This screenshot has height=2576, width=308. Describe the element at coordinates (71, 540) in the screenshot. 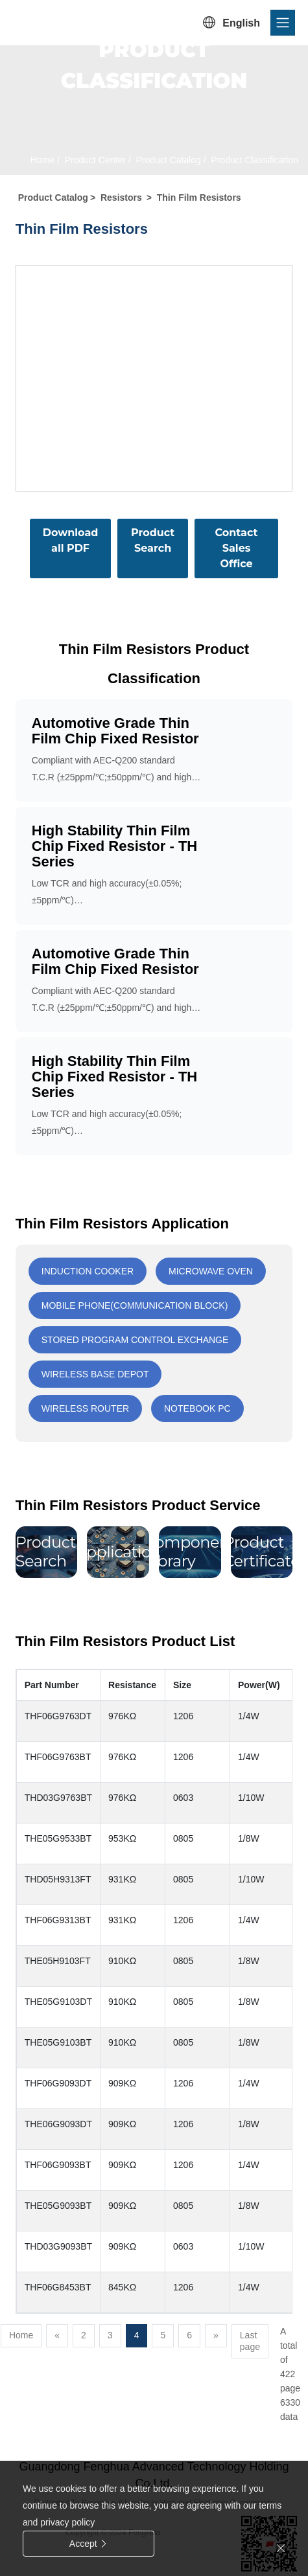

I see `Download all PDF` at that location.